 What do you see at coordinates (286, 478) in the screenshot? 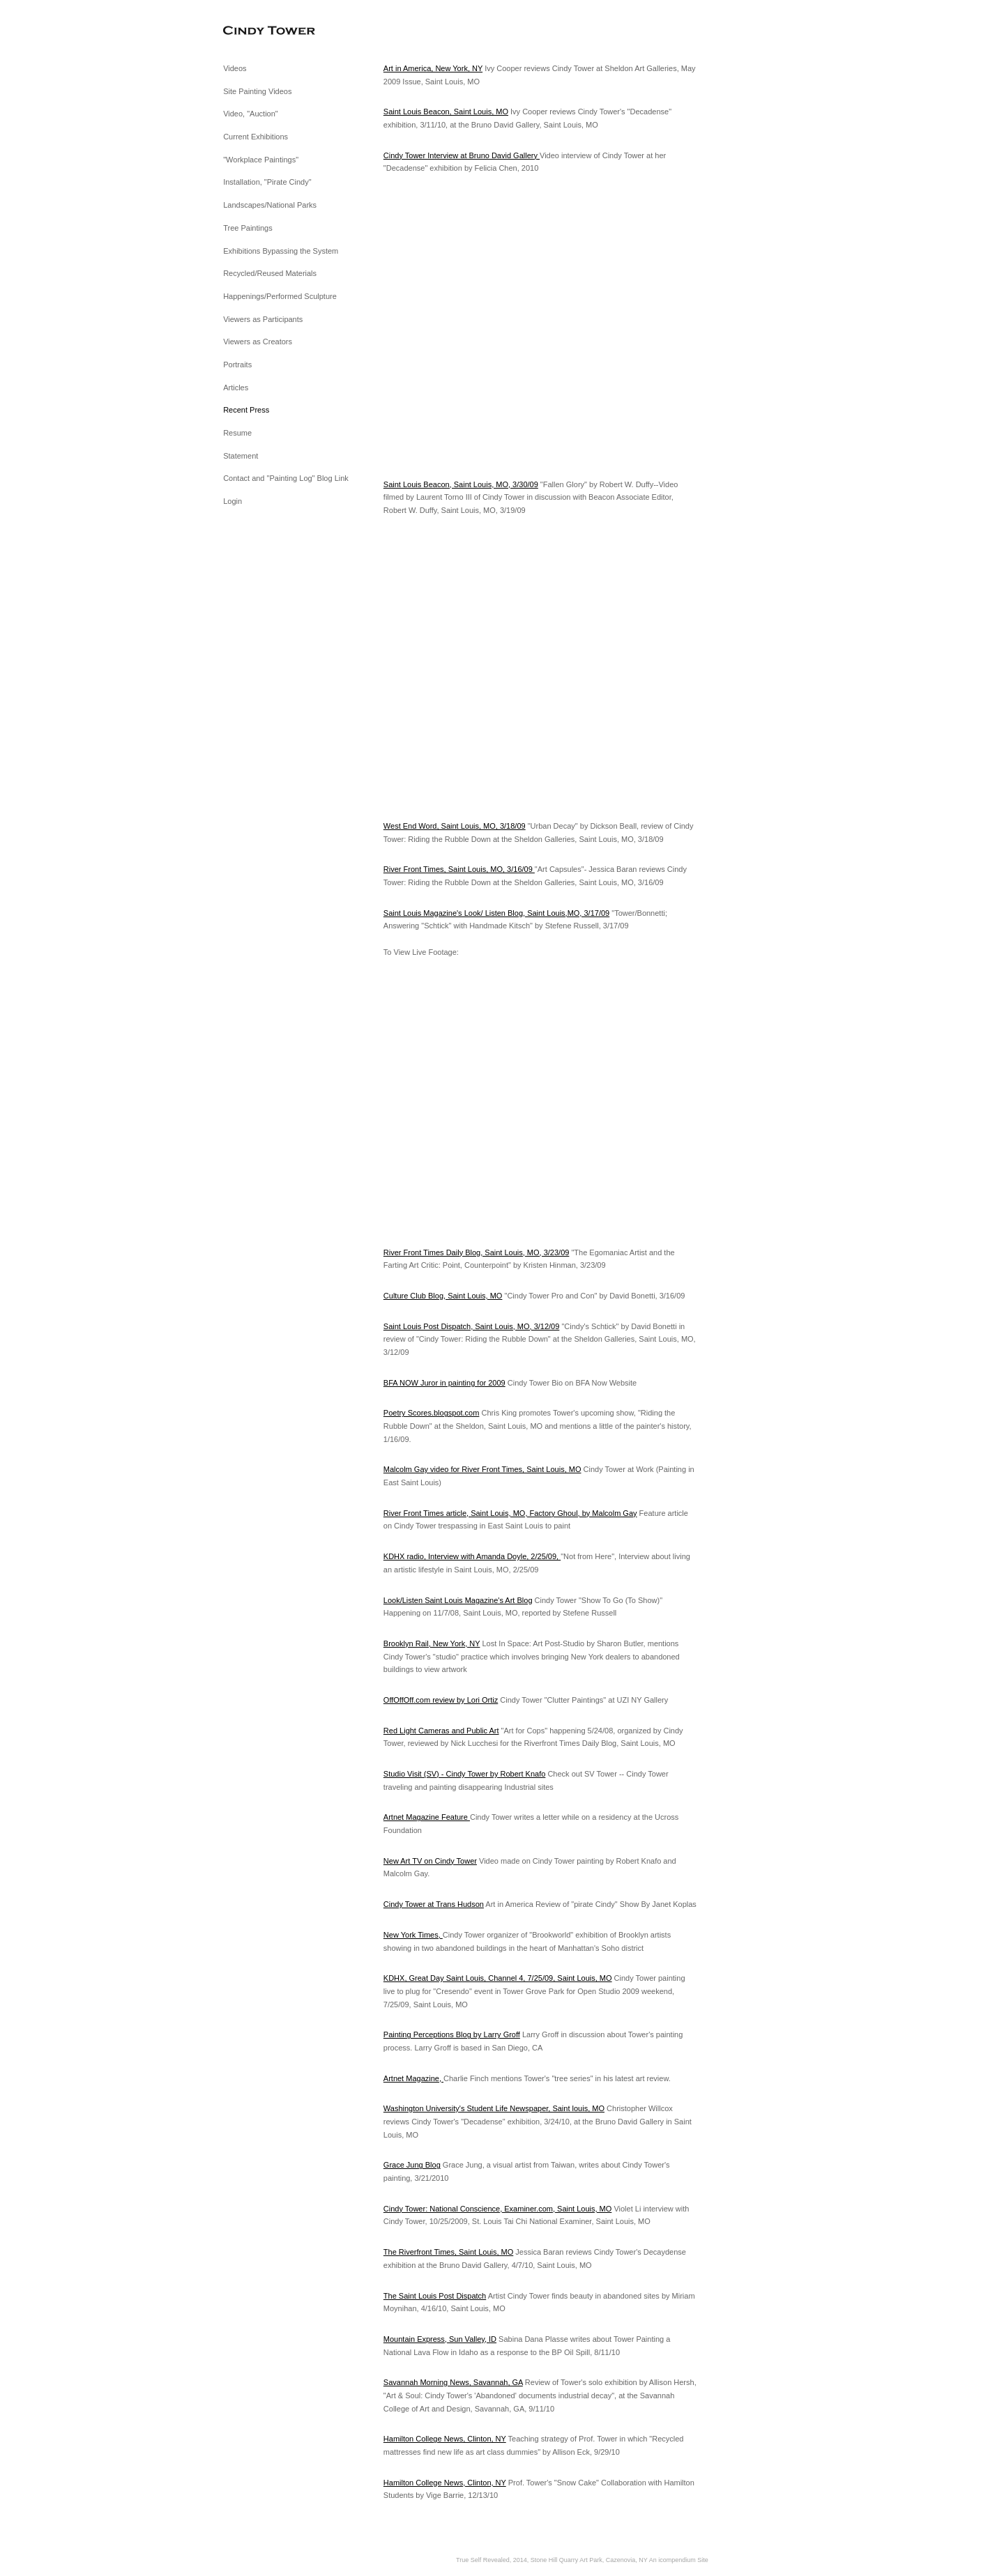
I see `Contact and "Painting Log" Blog Link` at bounding box center [286, 478].